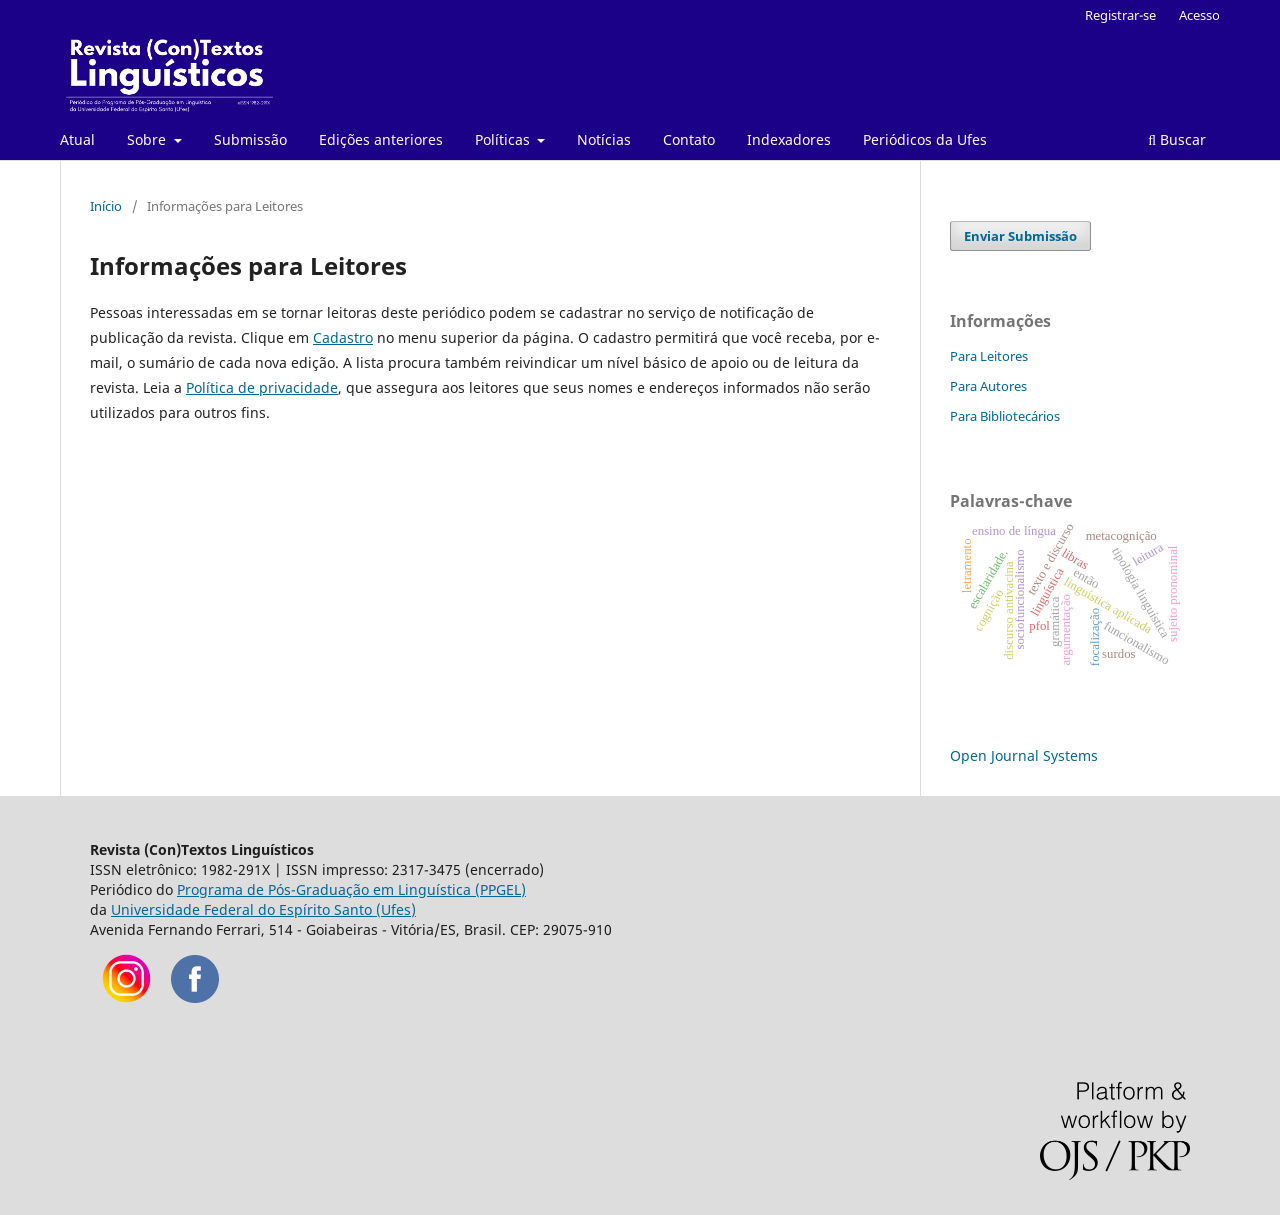  Describe the element at coordinates (351, 889) in the screenshot. I see `Programa de Pós-Graduação em Linguística (PPGEL)` at that location.